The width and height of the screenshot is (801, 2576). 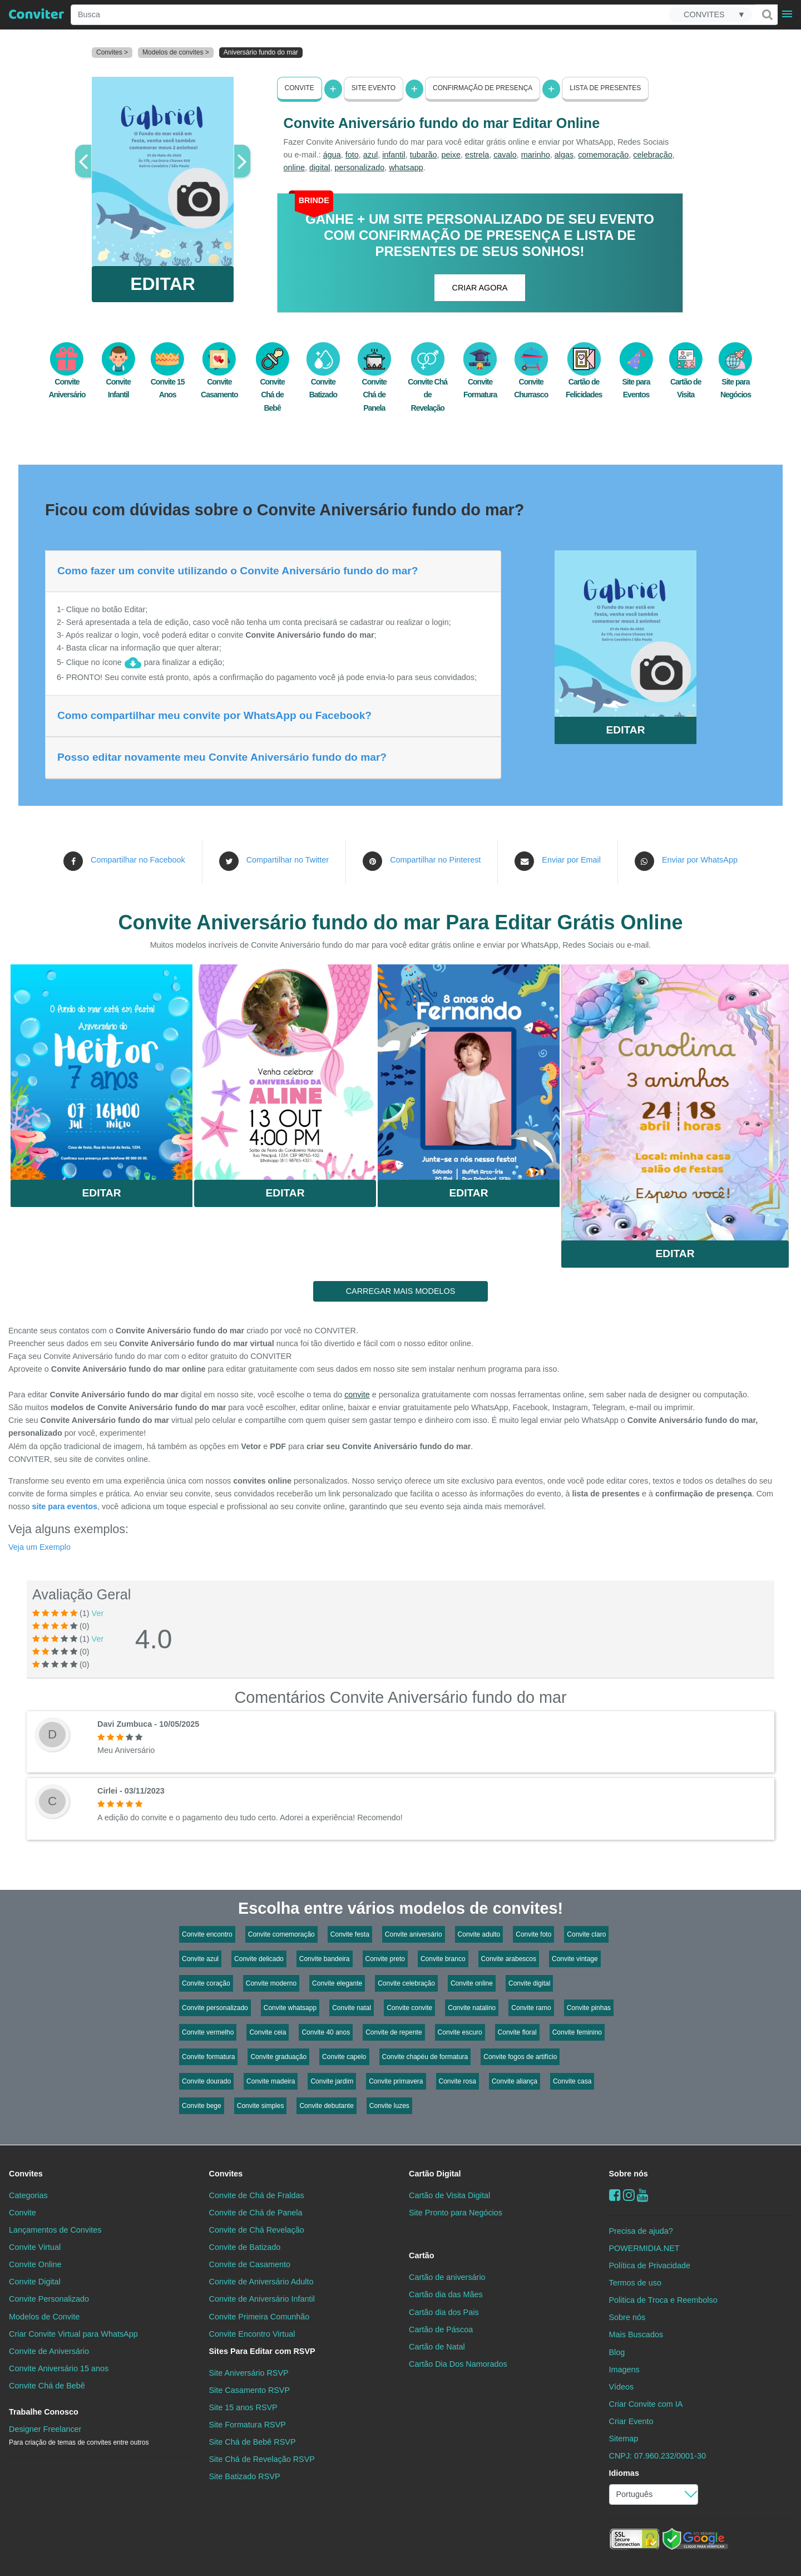 What do you see at coordinates (508, 1959) in the screenshot?
I see `Convite arabescos` at bounding box center [508, 1959].